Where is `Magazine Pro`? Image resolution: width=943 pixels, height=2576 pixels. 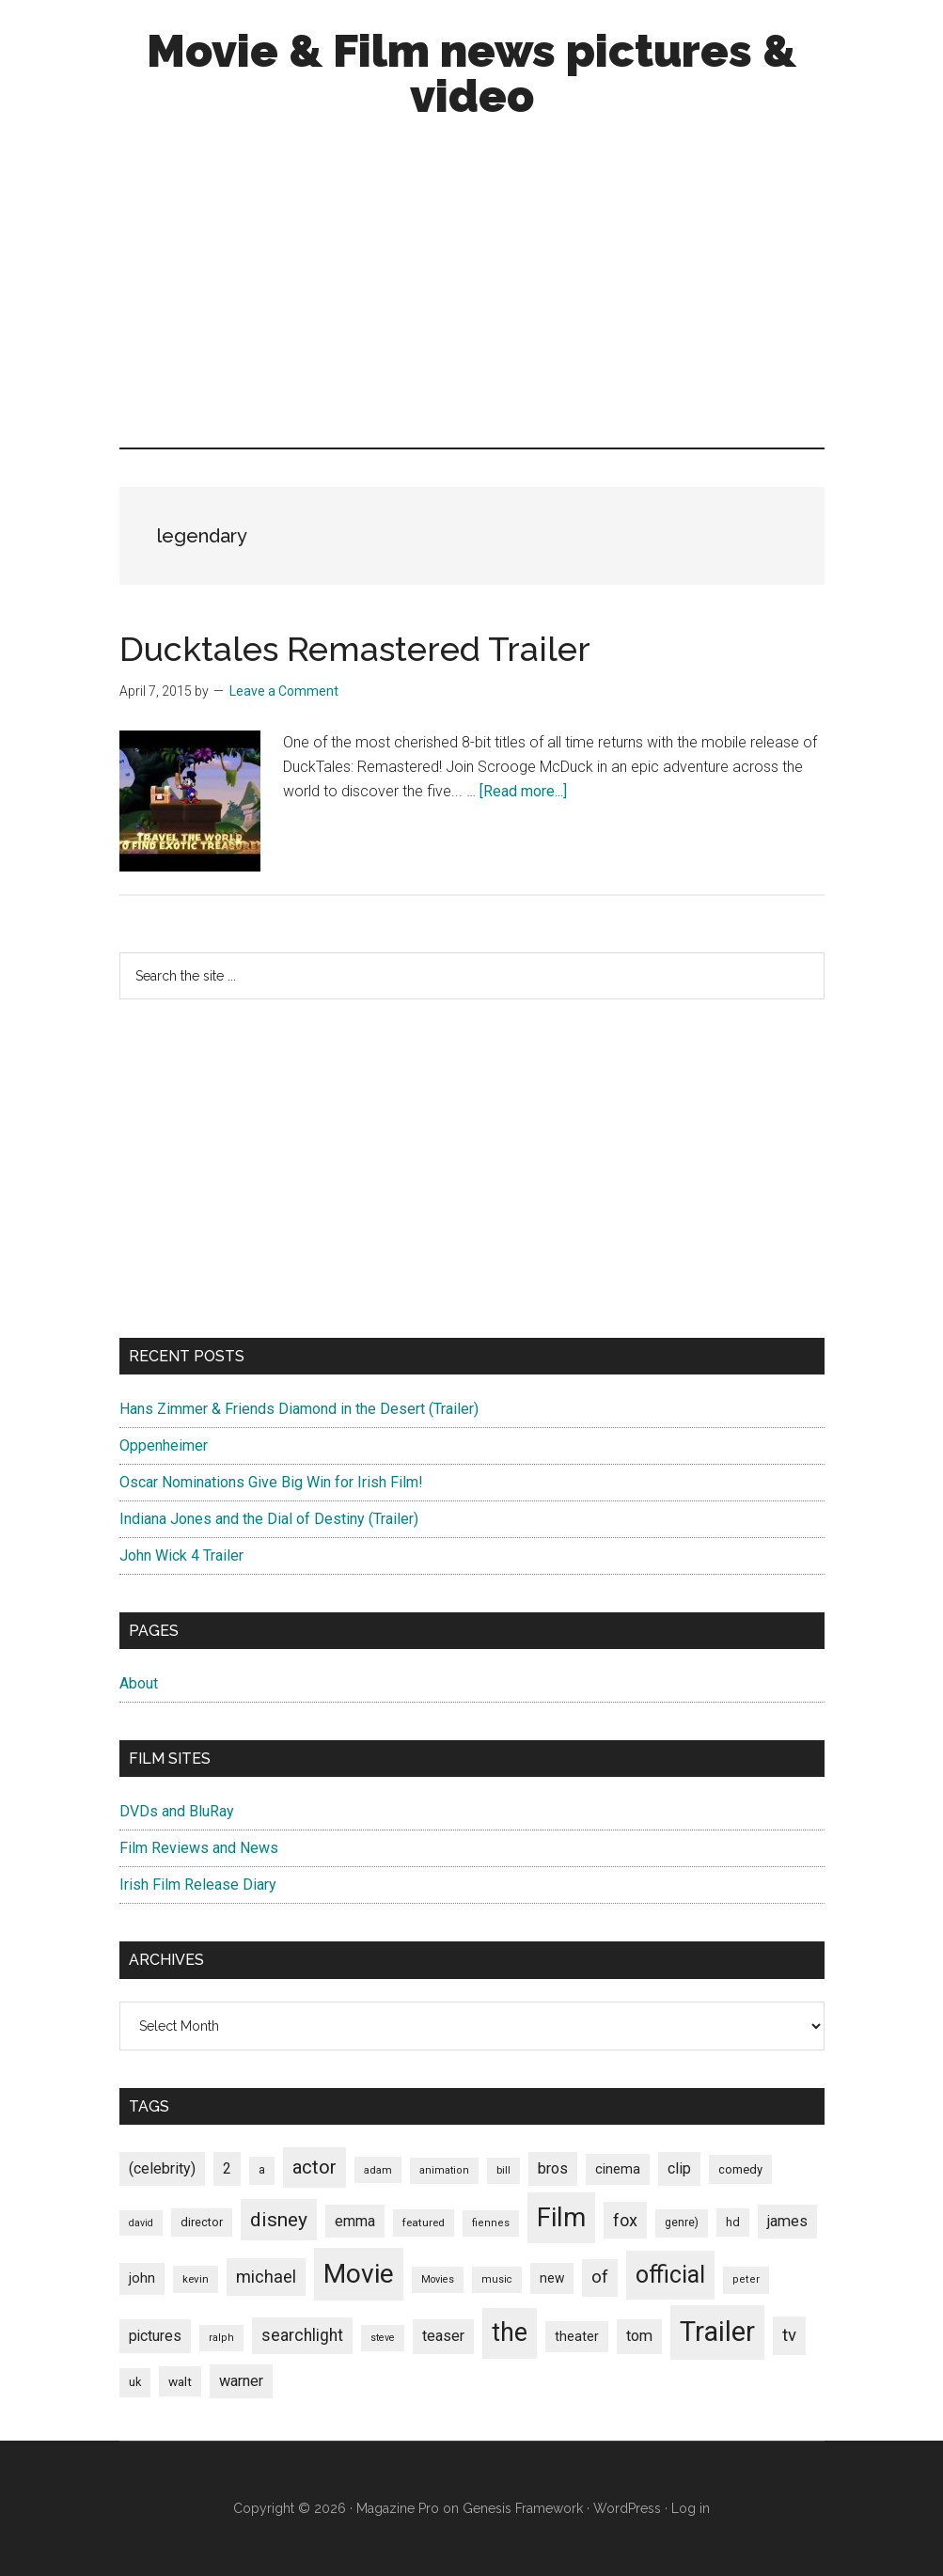
Magazine Pro is located at coordinates (397, 2508).